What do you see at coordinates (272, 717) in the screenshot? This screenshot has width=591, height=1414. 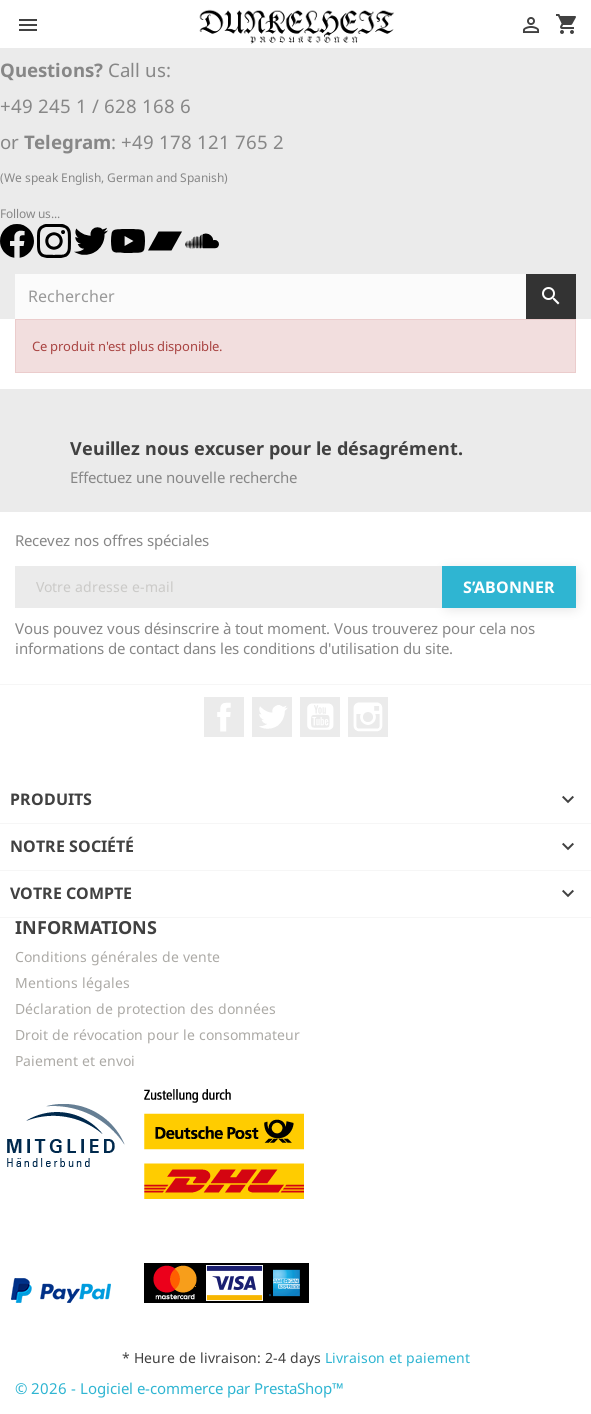 I see `Twitter` at bounding box center [272, 717].